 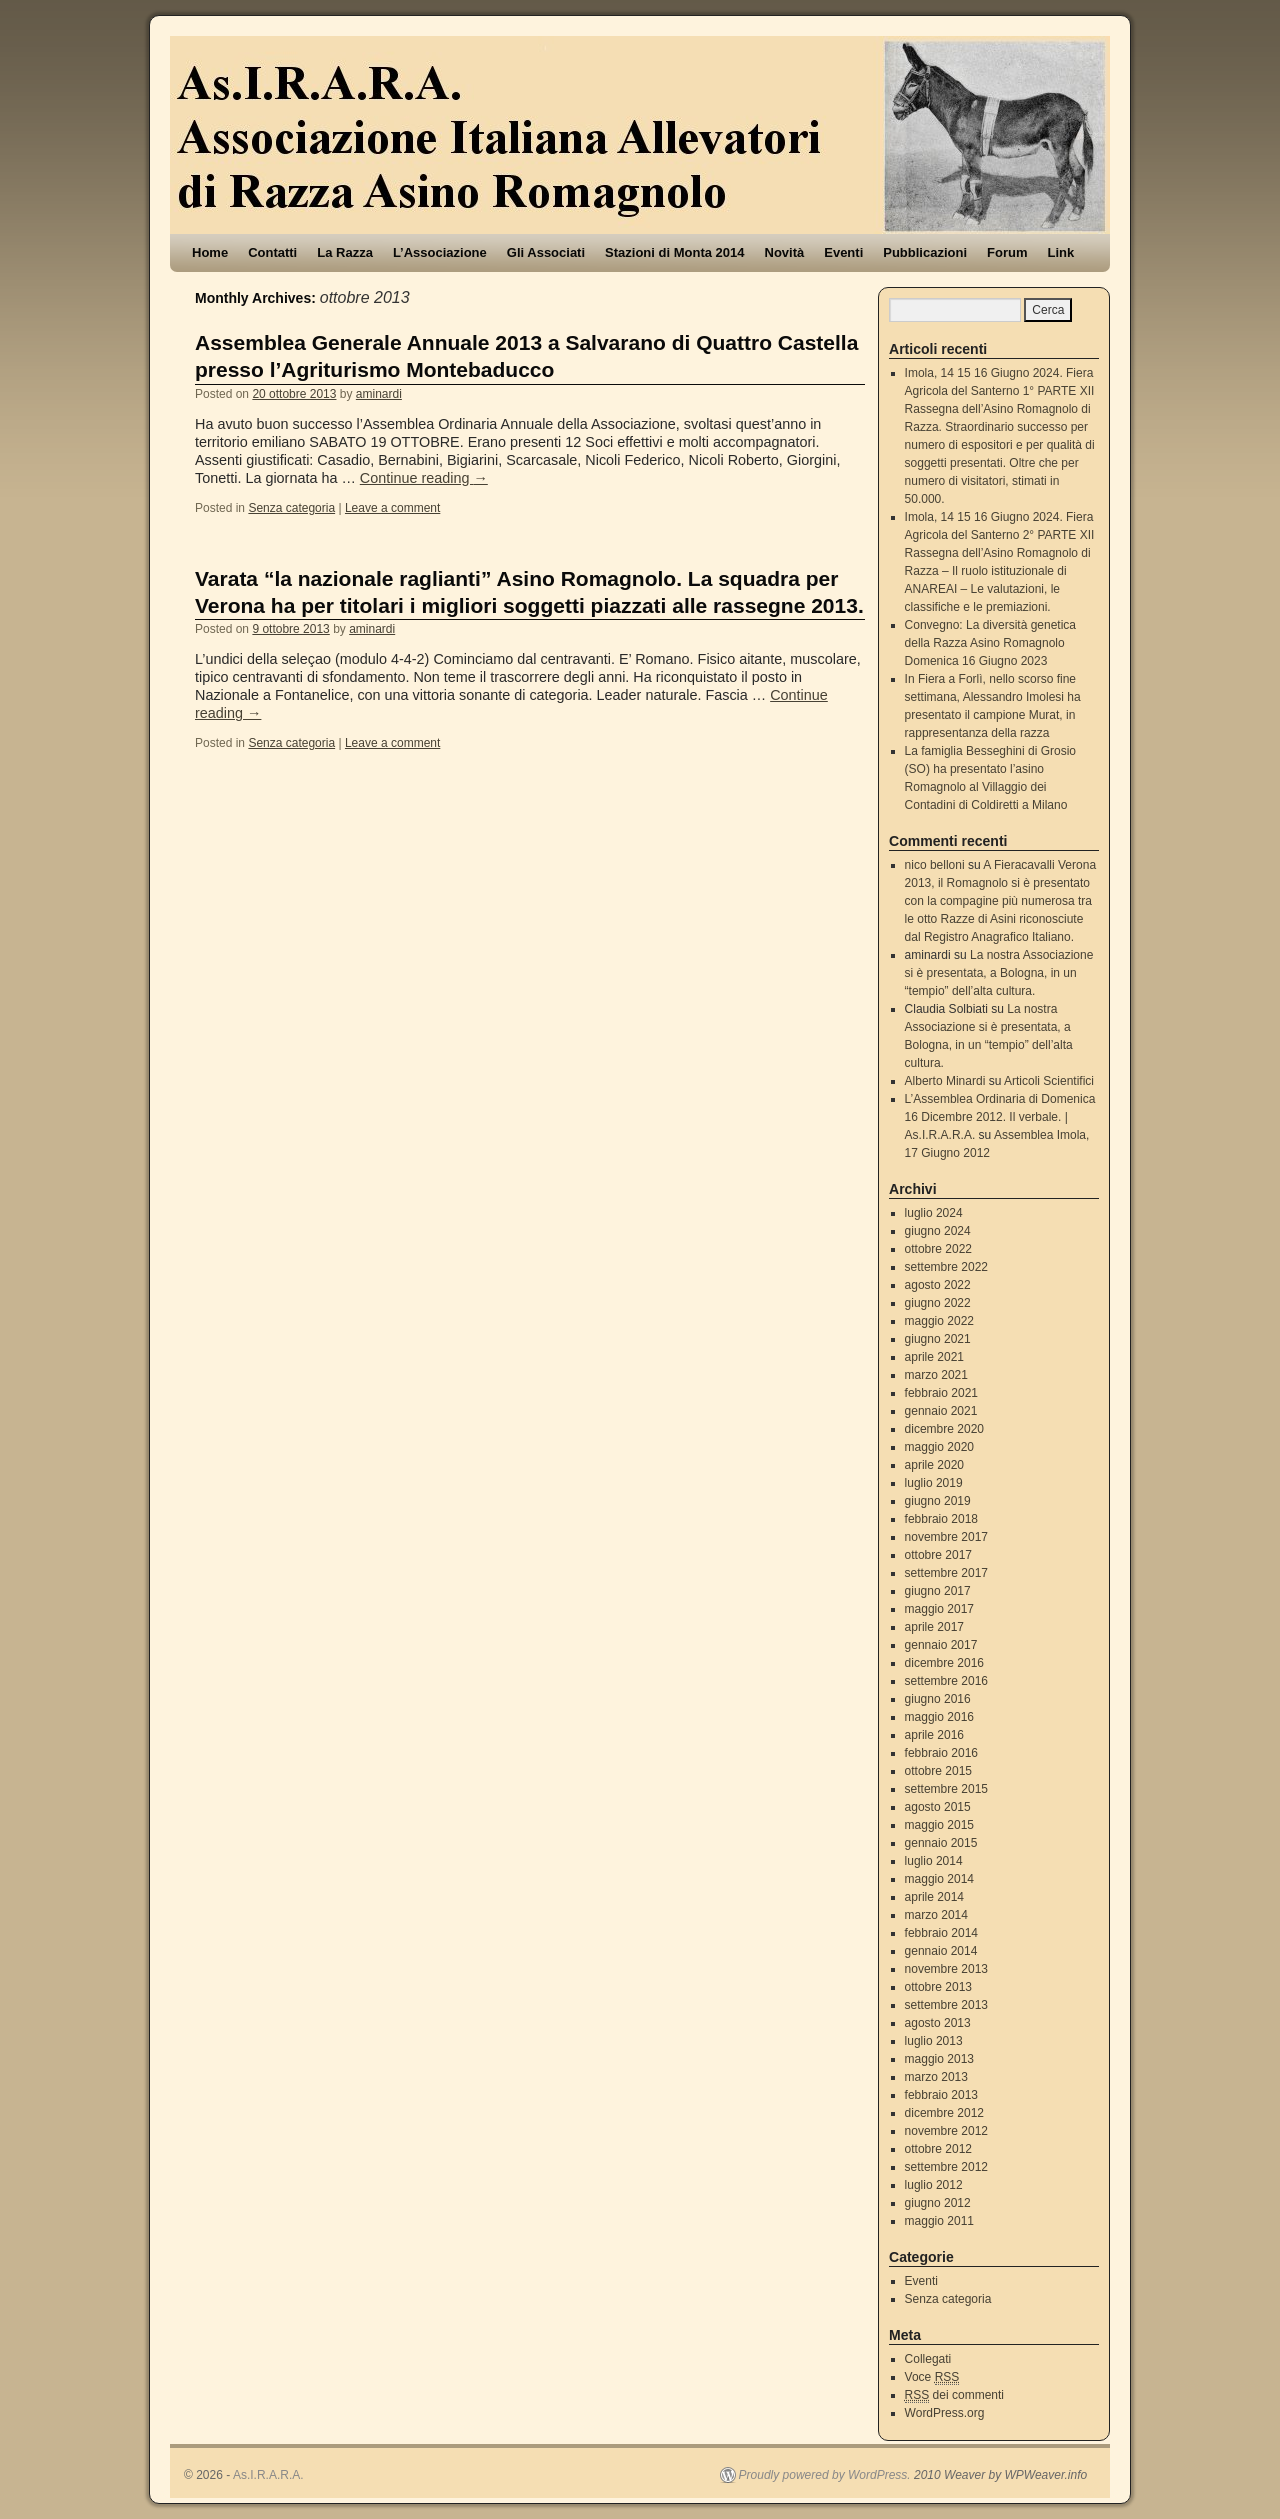 What do you see at coordinates (932, 2377) in the screenshot?
I see `Voce` at bounding box center [932, 2377].